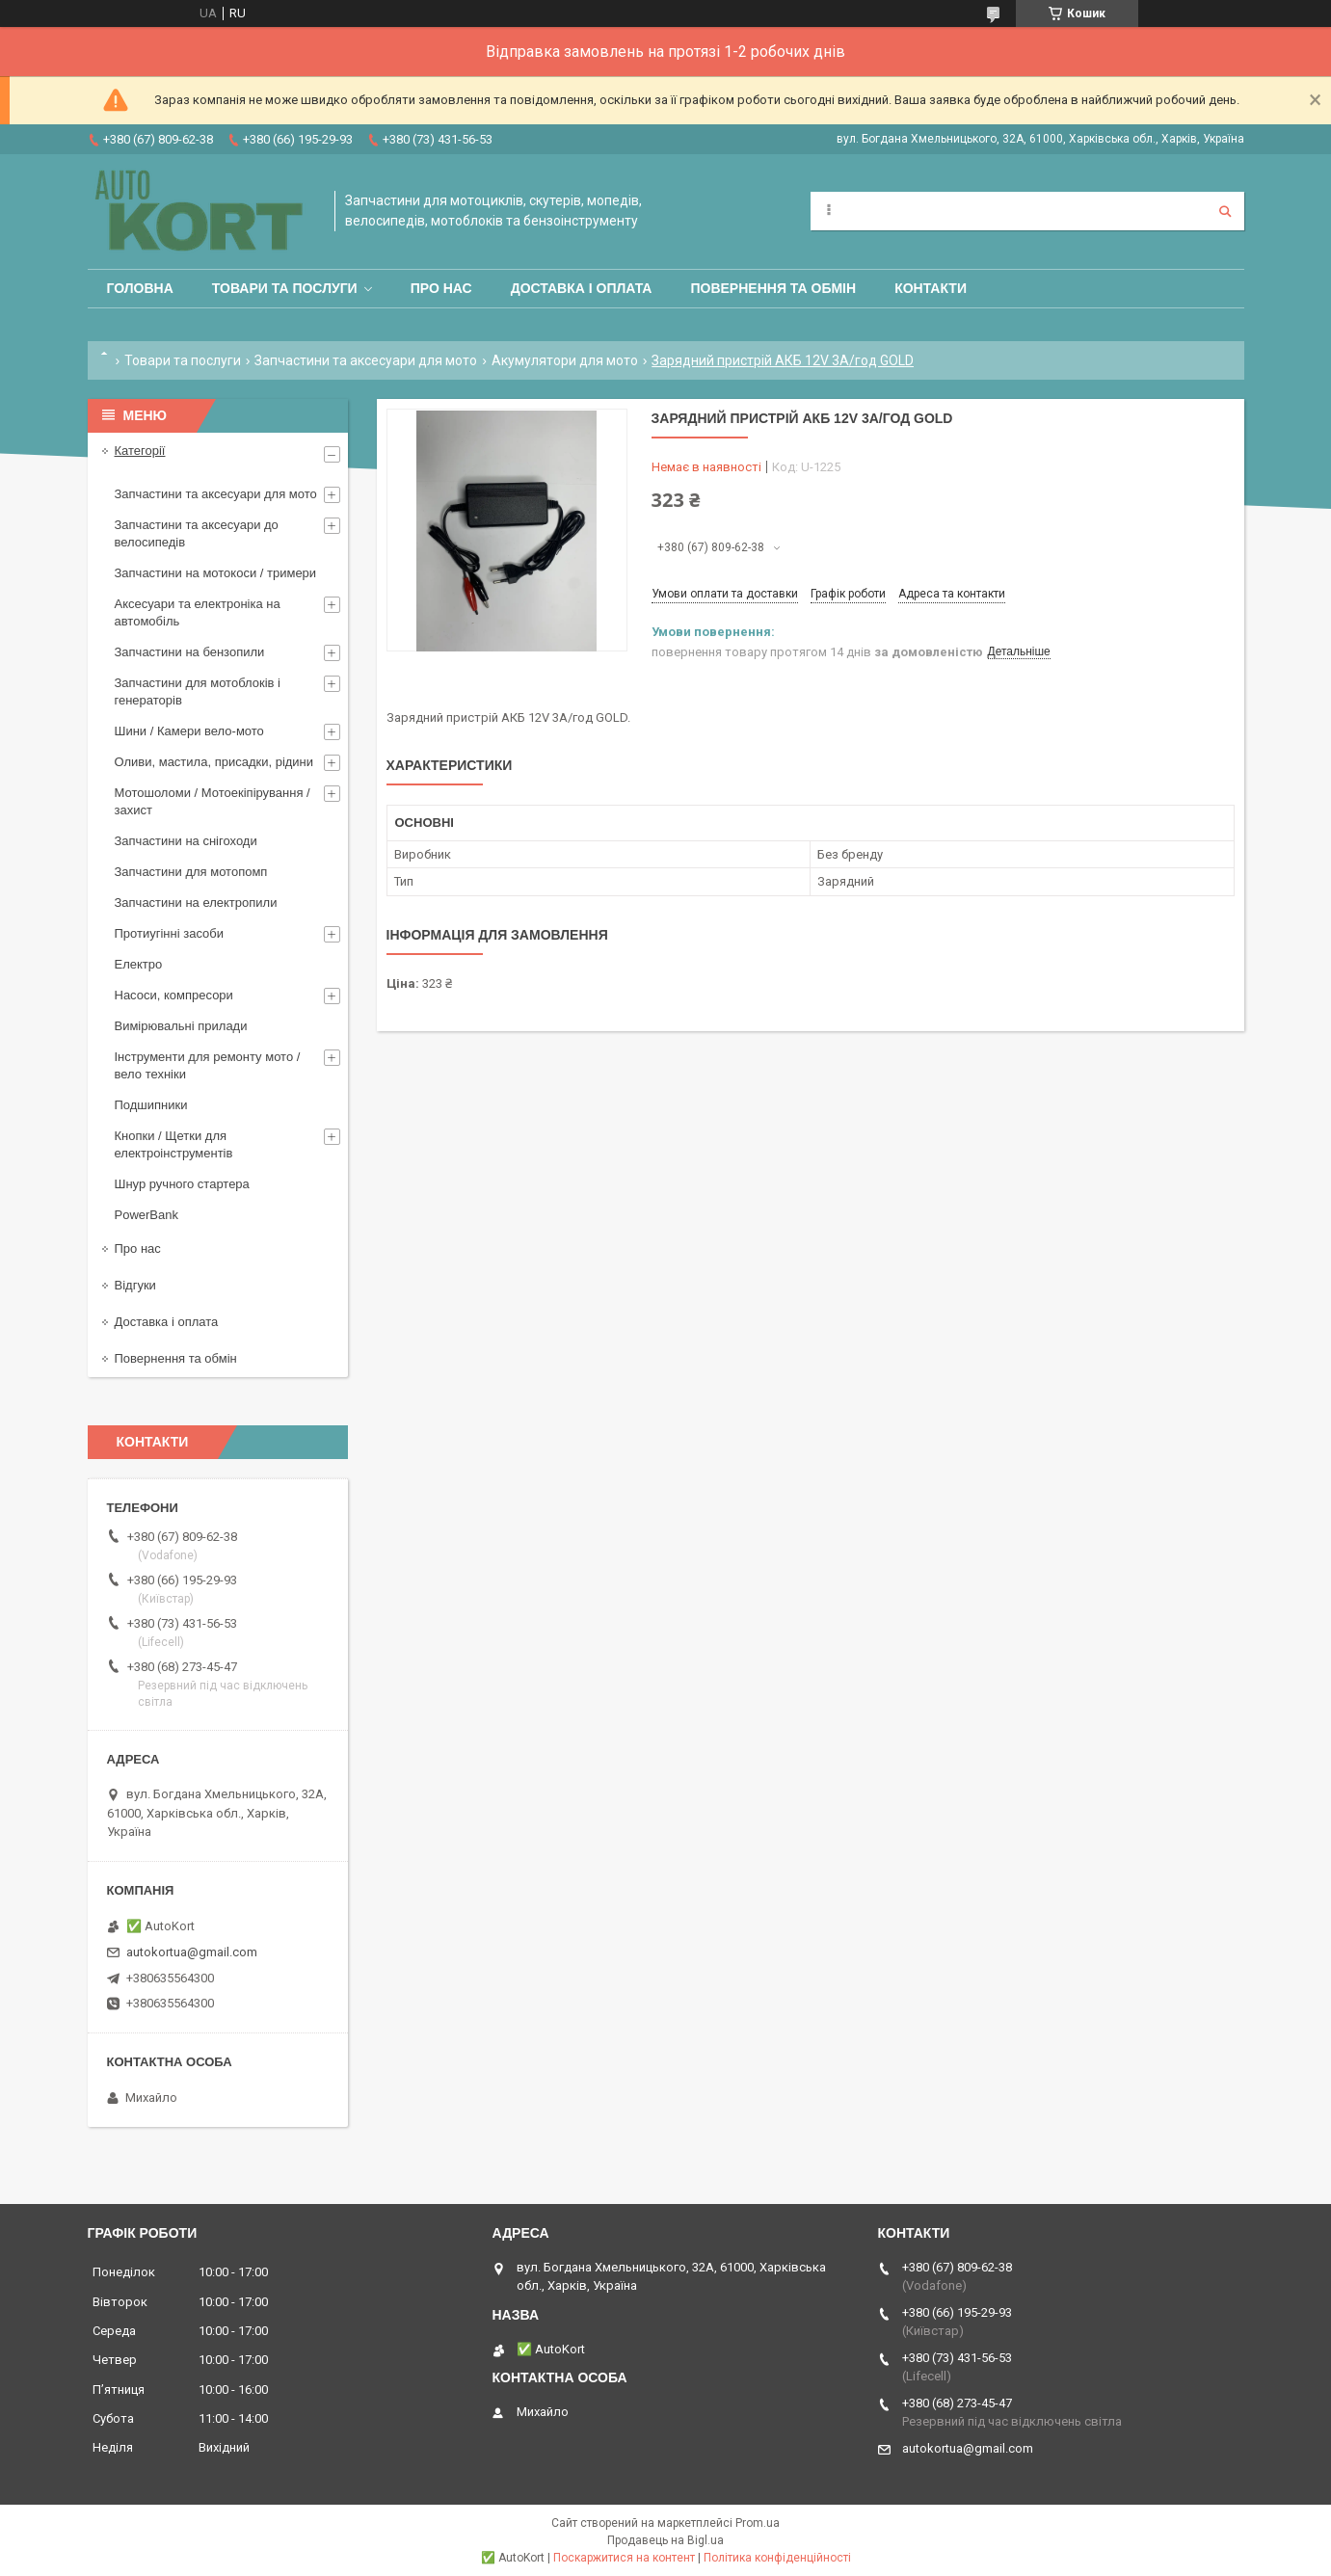  Describe the element at coordinates (624, 2557) in the screenshot. I see `Поскаржитися на контент` at that location.